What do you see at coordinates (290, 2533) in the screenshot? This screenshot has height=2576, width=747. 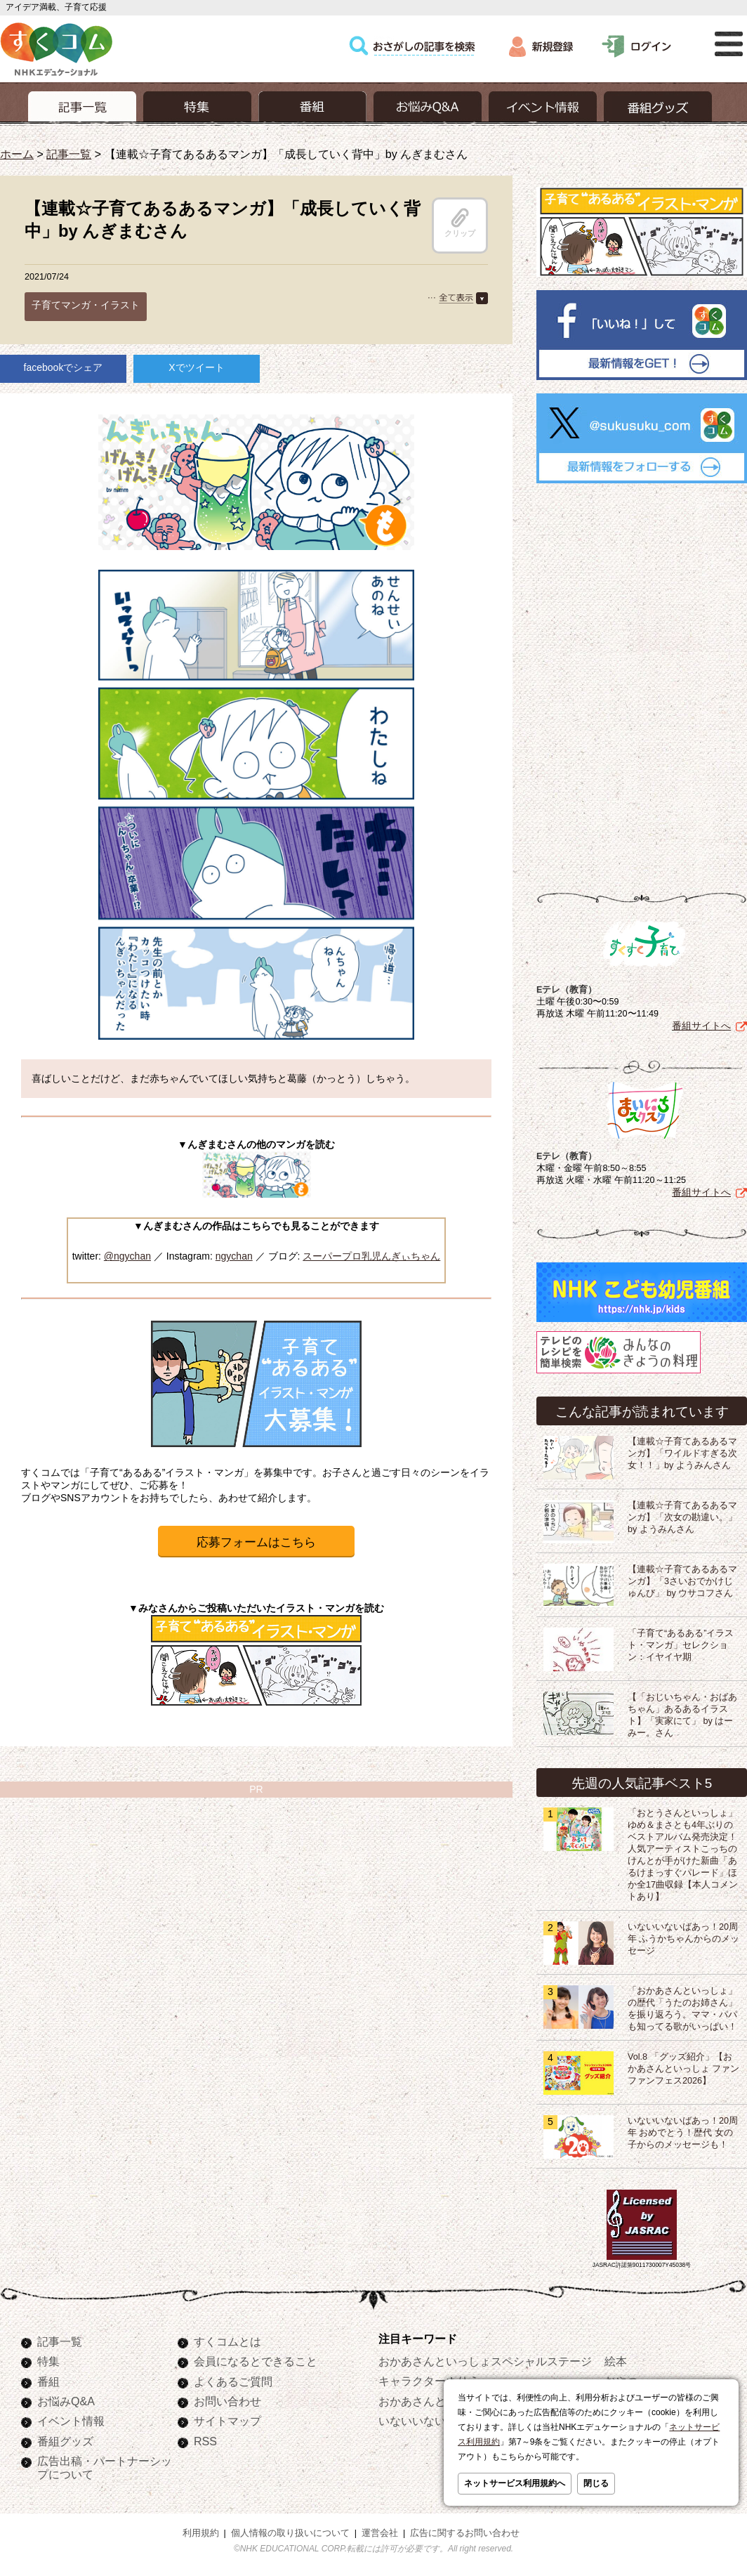 I see `個人情報の取り扱いについて` at bounding box center [290, 2533].